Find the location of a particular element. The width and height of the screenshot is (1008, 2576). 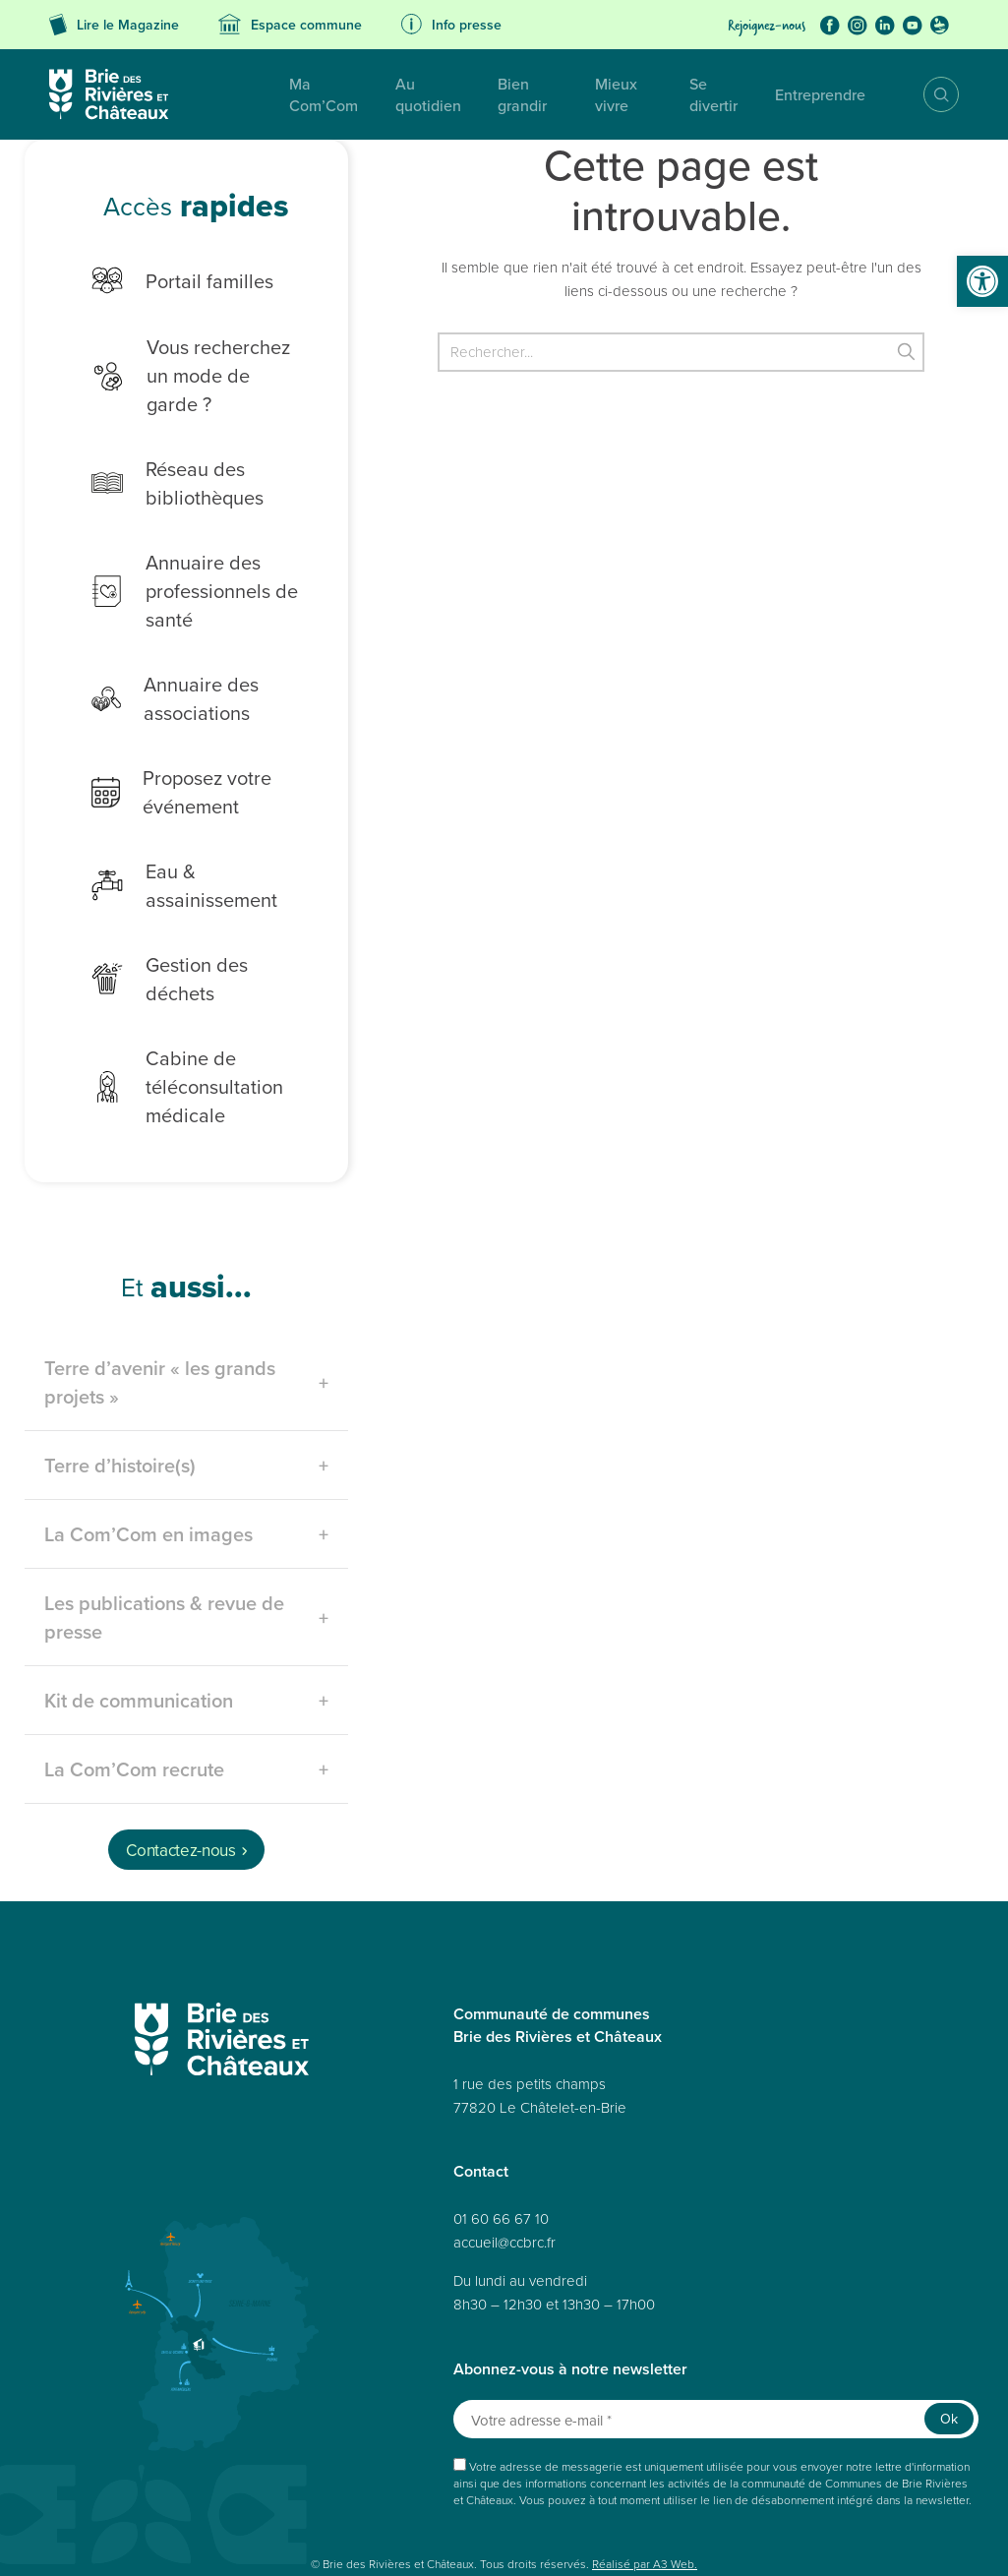

La Com’Com en images is located at coordinates (148, 1454).